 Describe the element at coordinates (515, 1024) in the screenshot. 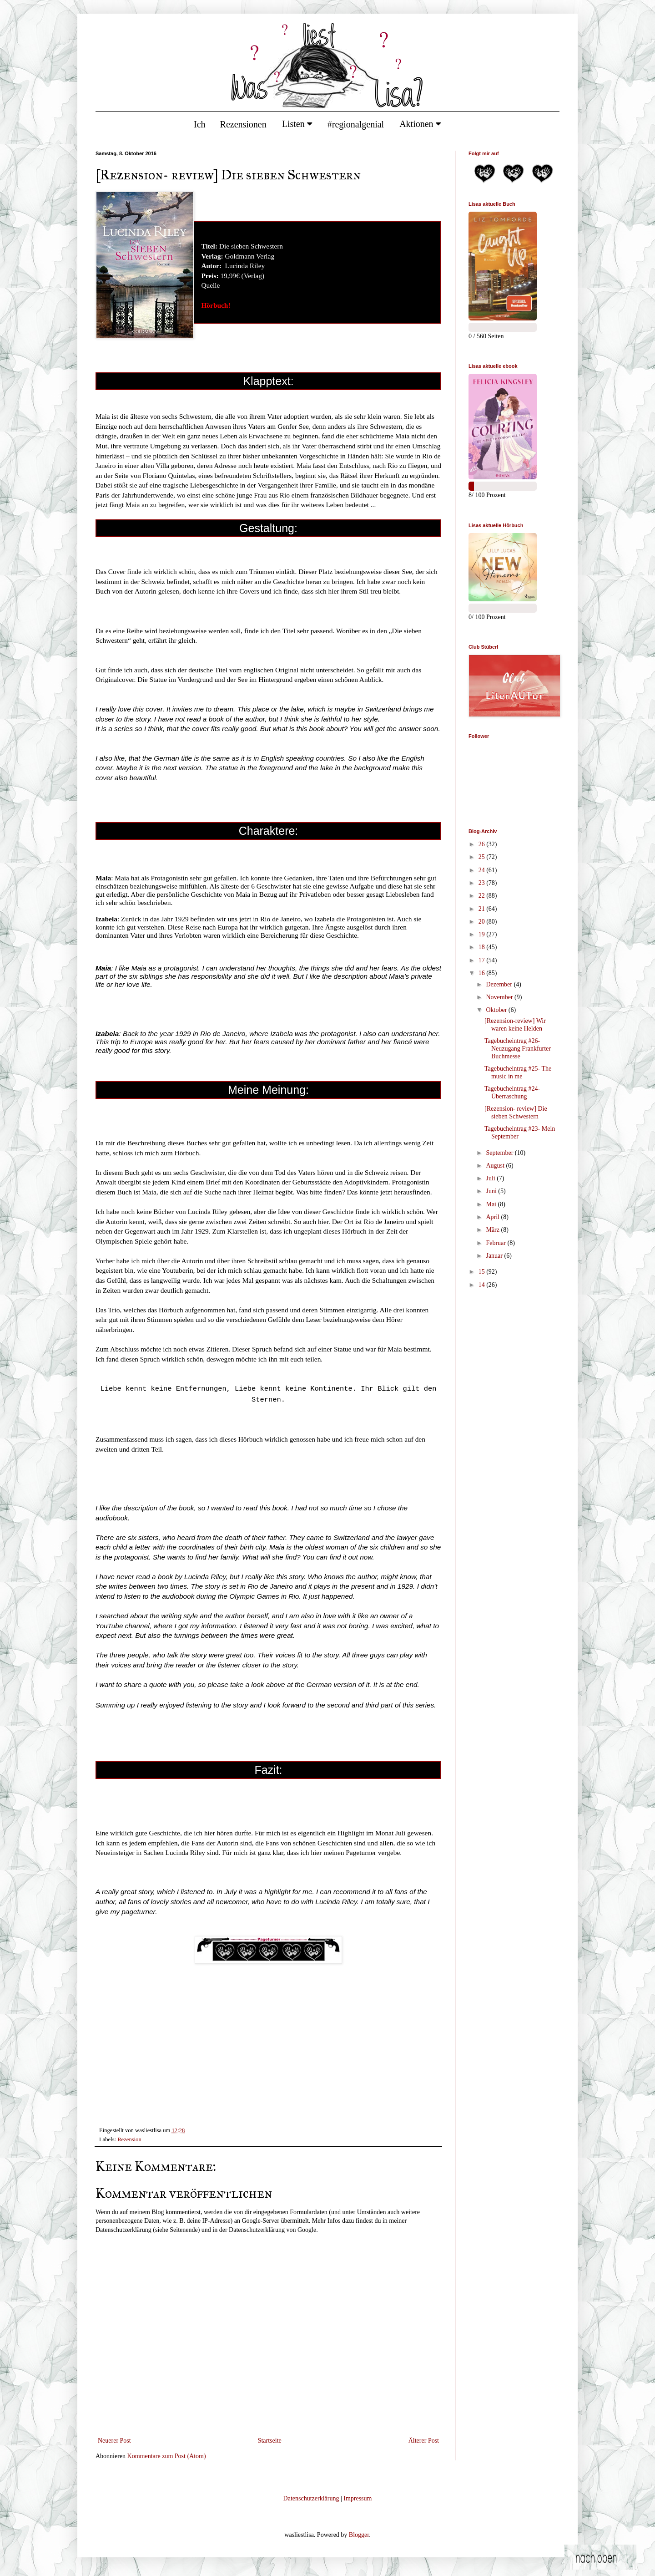

I see `[Rezension-review] Wir waren keine Helden` at that location.